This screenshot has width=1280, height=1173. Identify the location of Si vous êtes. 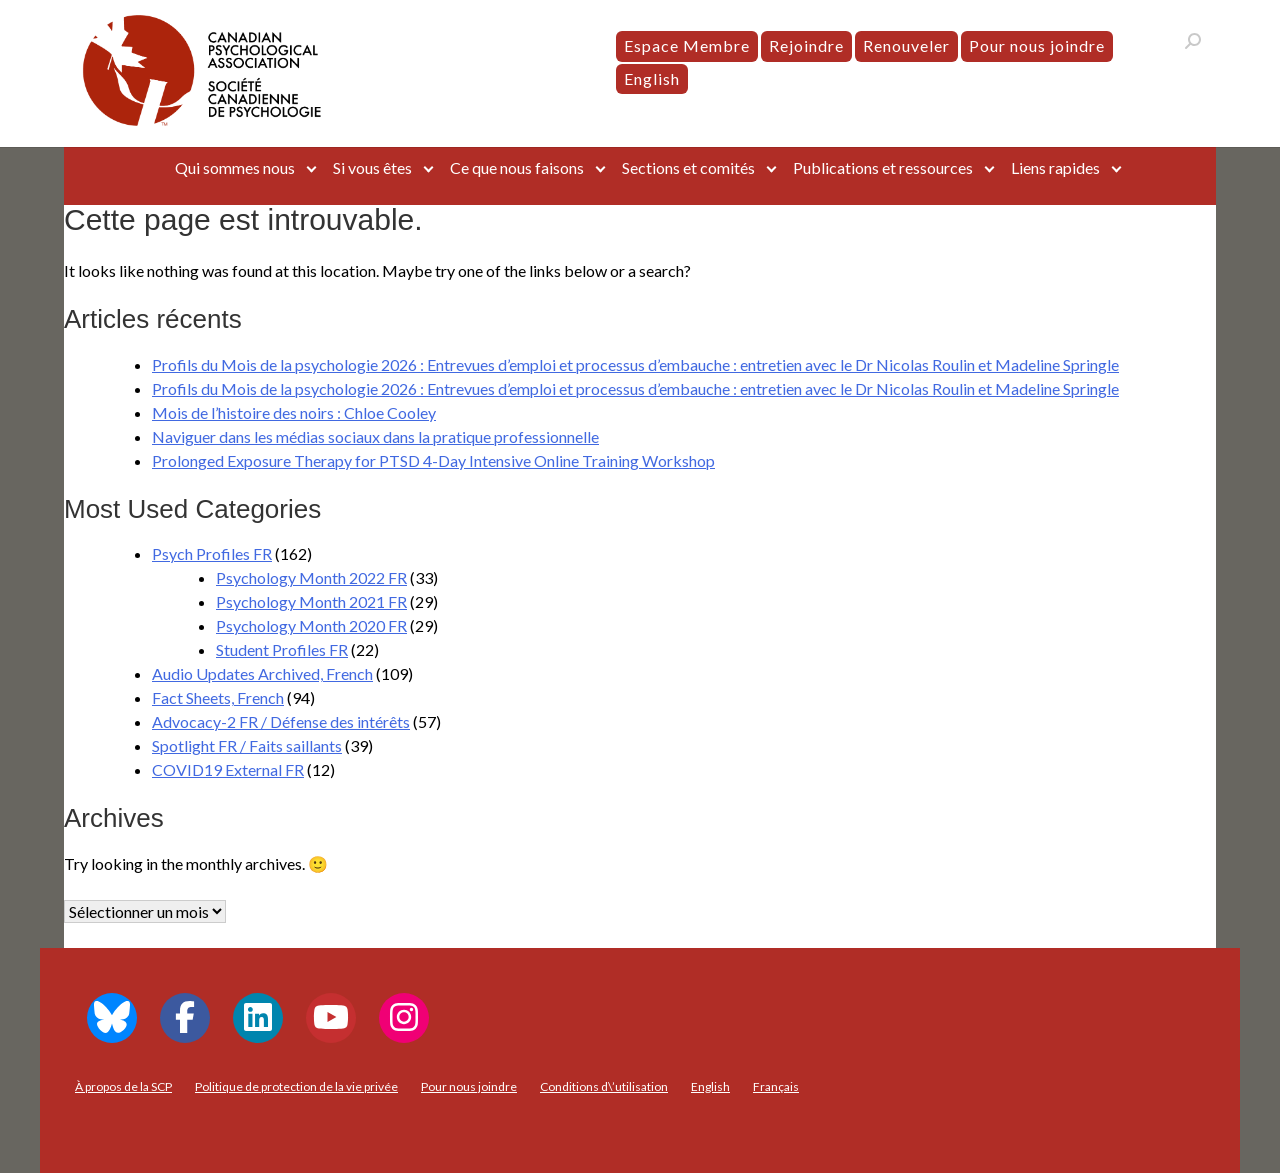
(372, 167).